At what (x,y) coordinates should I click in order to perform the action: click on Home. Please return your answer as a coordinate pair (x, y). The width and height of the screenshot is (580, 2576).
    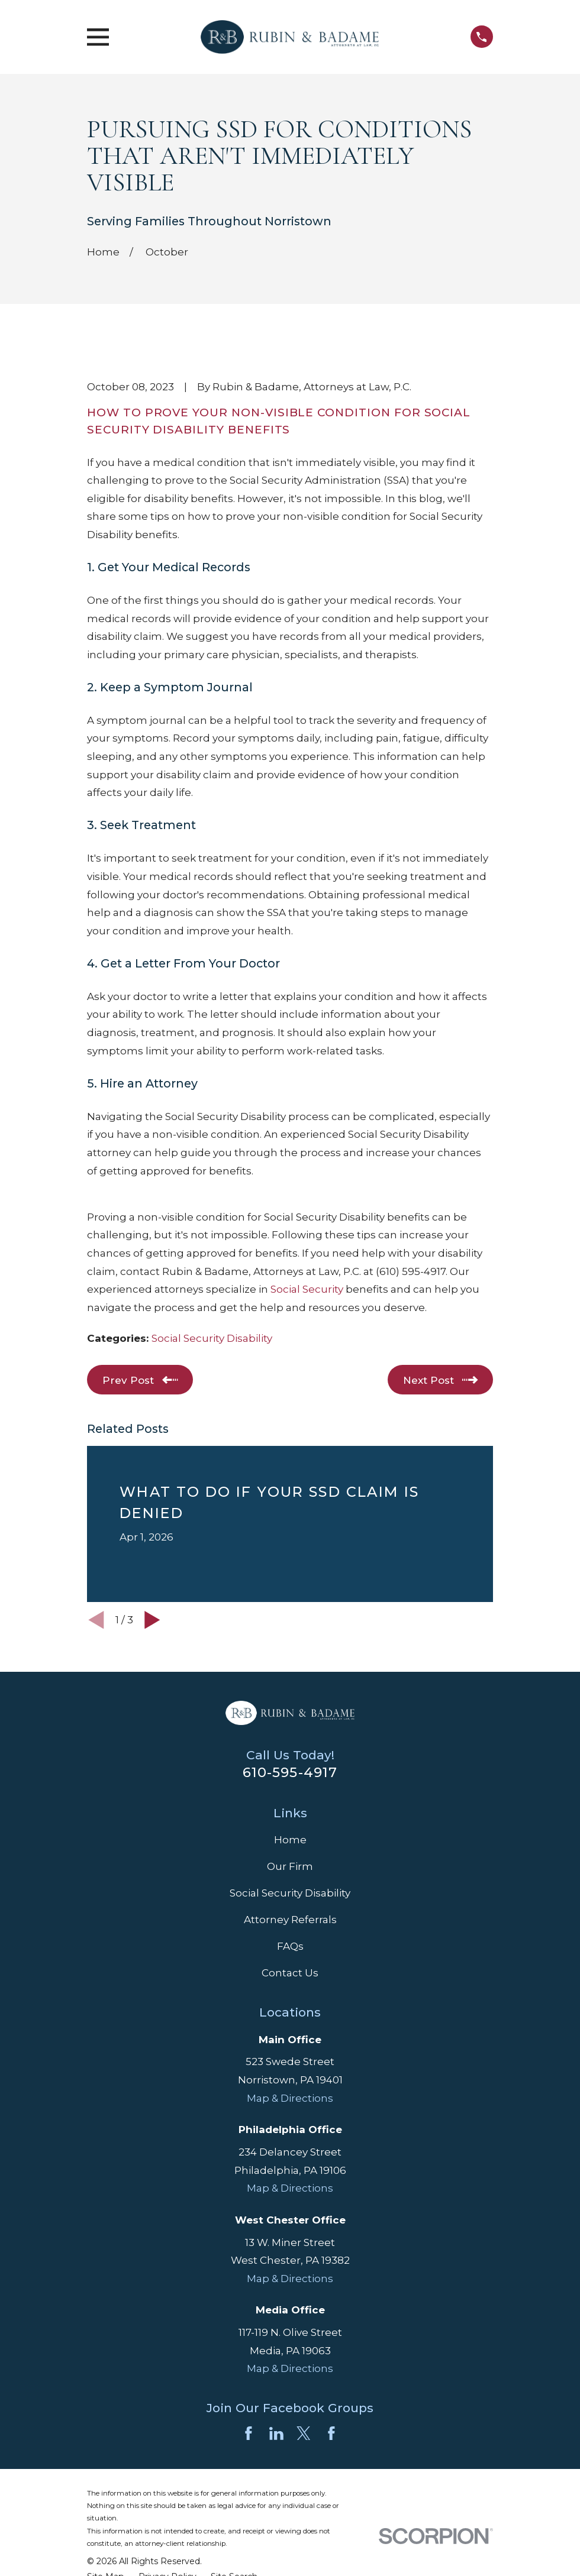
    Looking at the image, I should click on (290, 1840).